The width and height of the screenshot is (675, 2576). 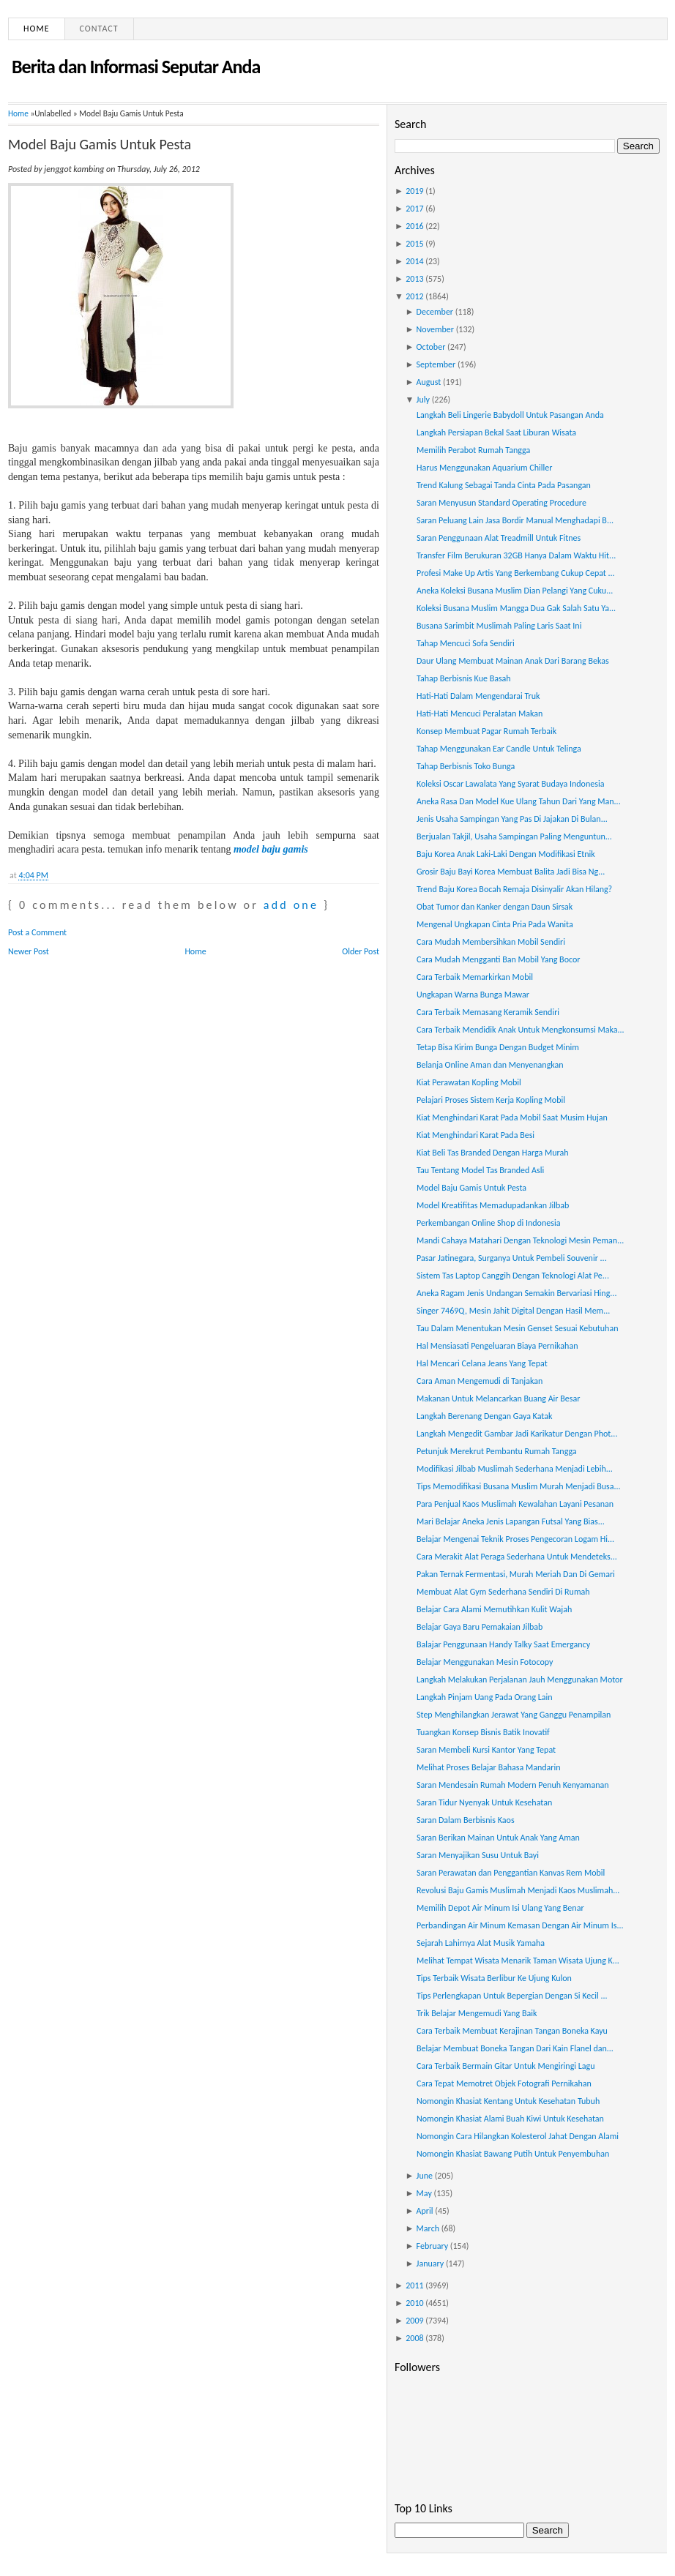 What do you see at coordinates (37, 932) in the screenshot?
I see `Post a Comment` at bounding box center [37, 932].